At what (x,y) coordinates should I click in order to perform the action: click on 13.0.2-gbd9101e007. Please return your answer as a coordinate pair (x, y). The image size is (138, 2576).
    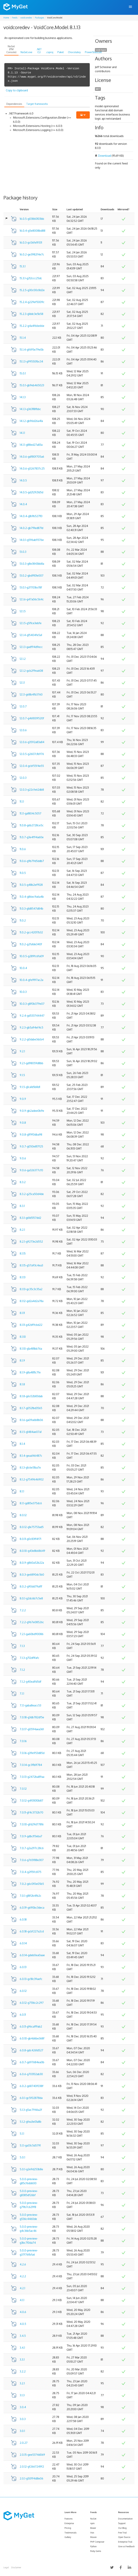
    Looking at the image, I should click on (31, 575).